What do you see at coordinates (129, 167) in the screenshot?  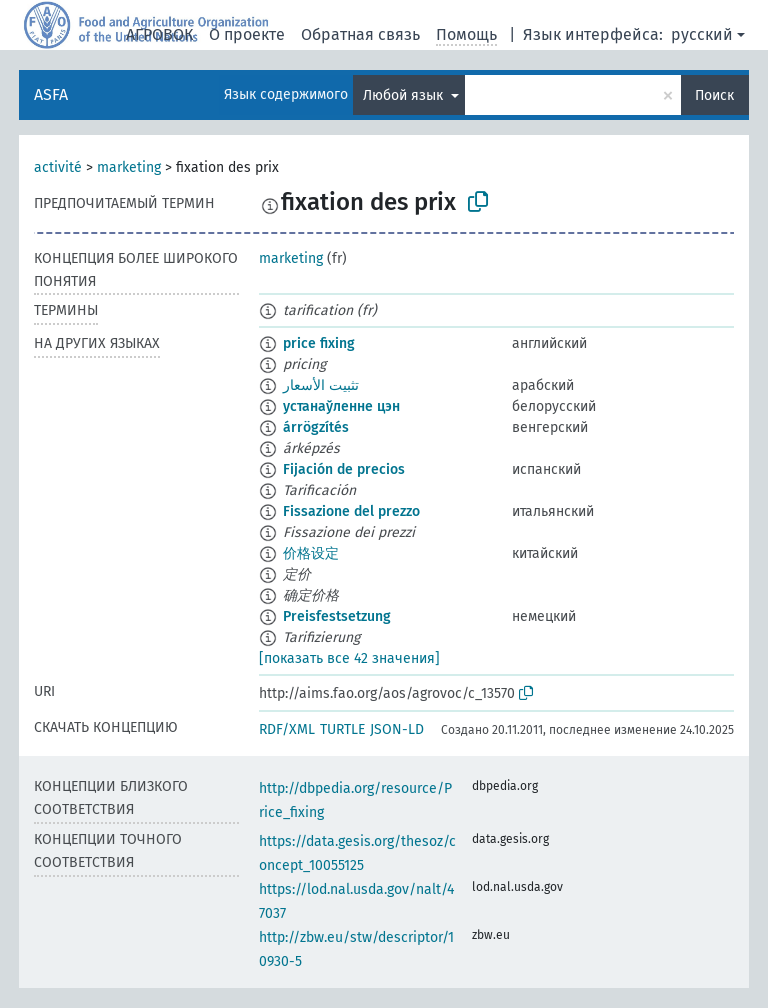 I see `marketing` at bounding box center [129, 167].